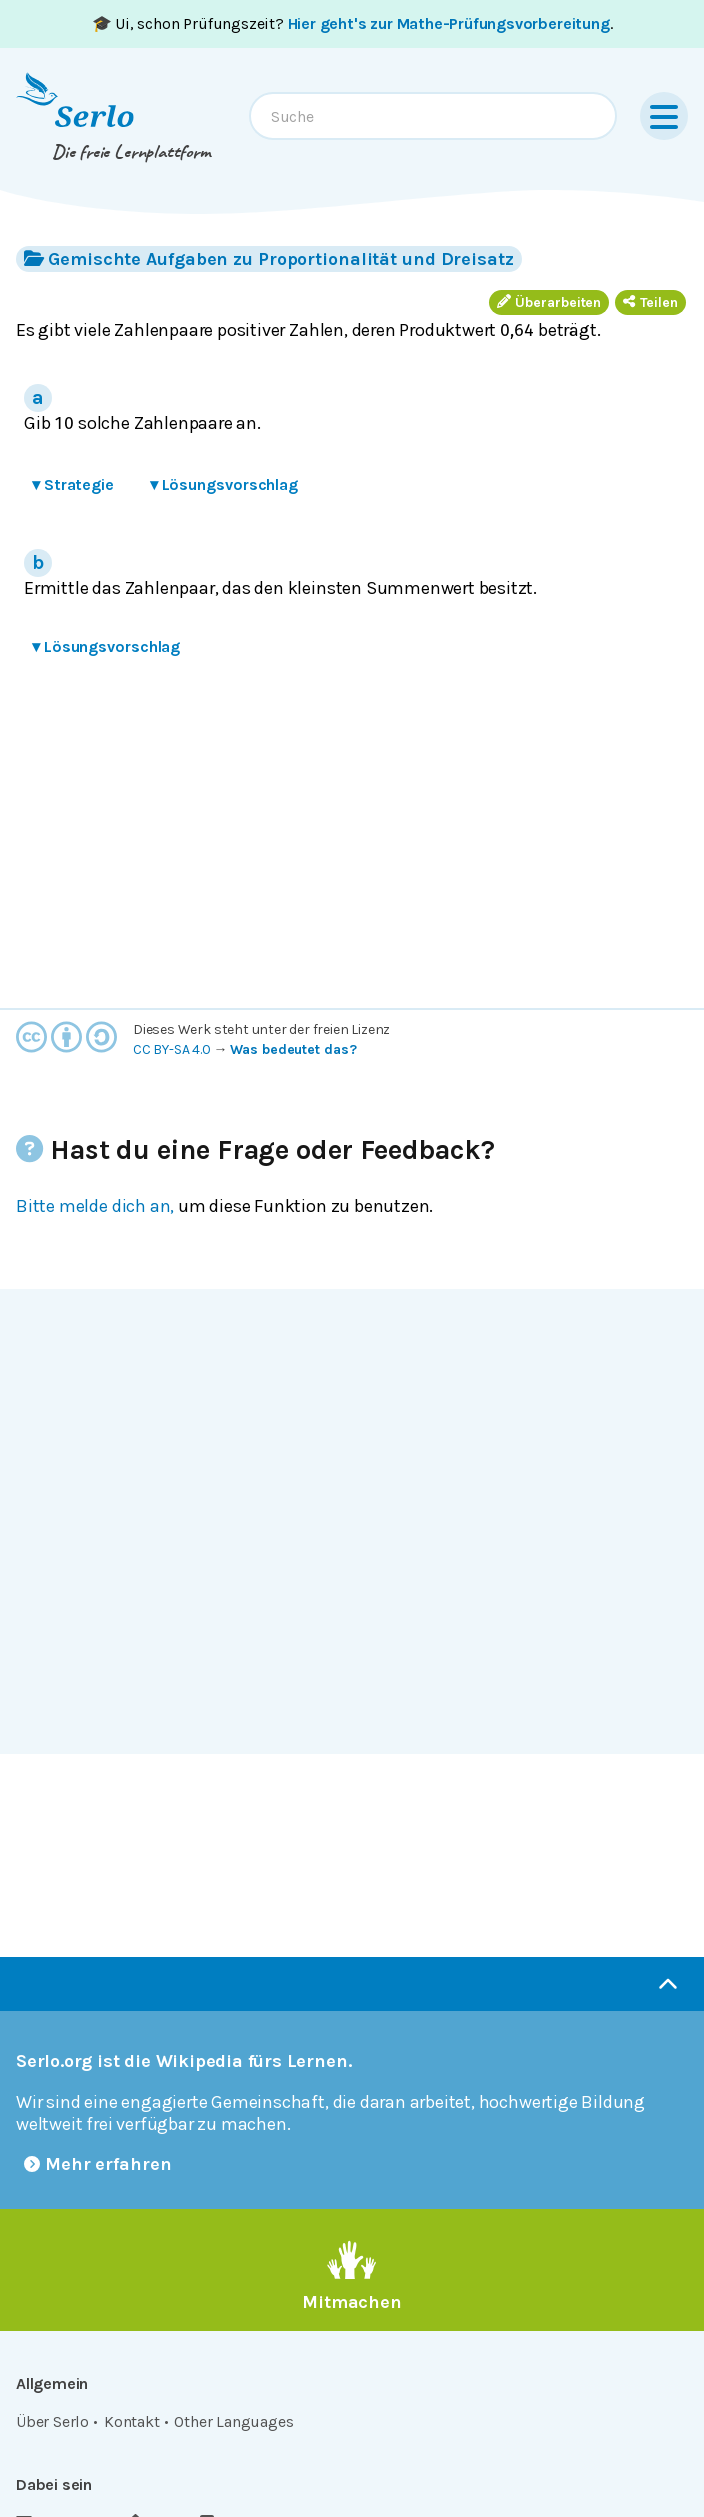 This screenshot has width=704, height=2517. Describe the element at coordinates (352, 23) in the screenshot. I see `🎓 Ui, schon Prüfungszeit? .` at that location.